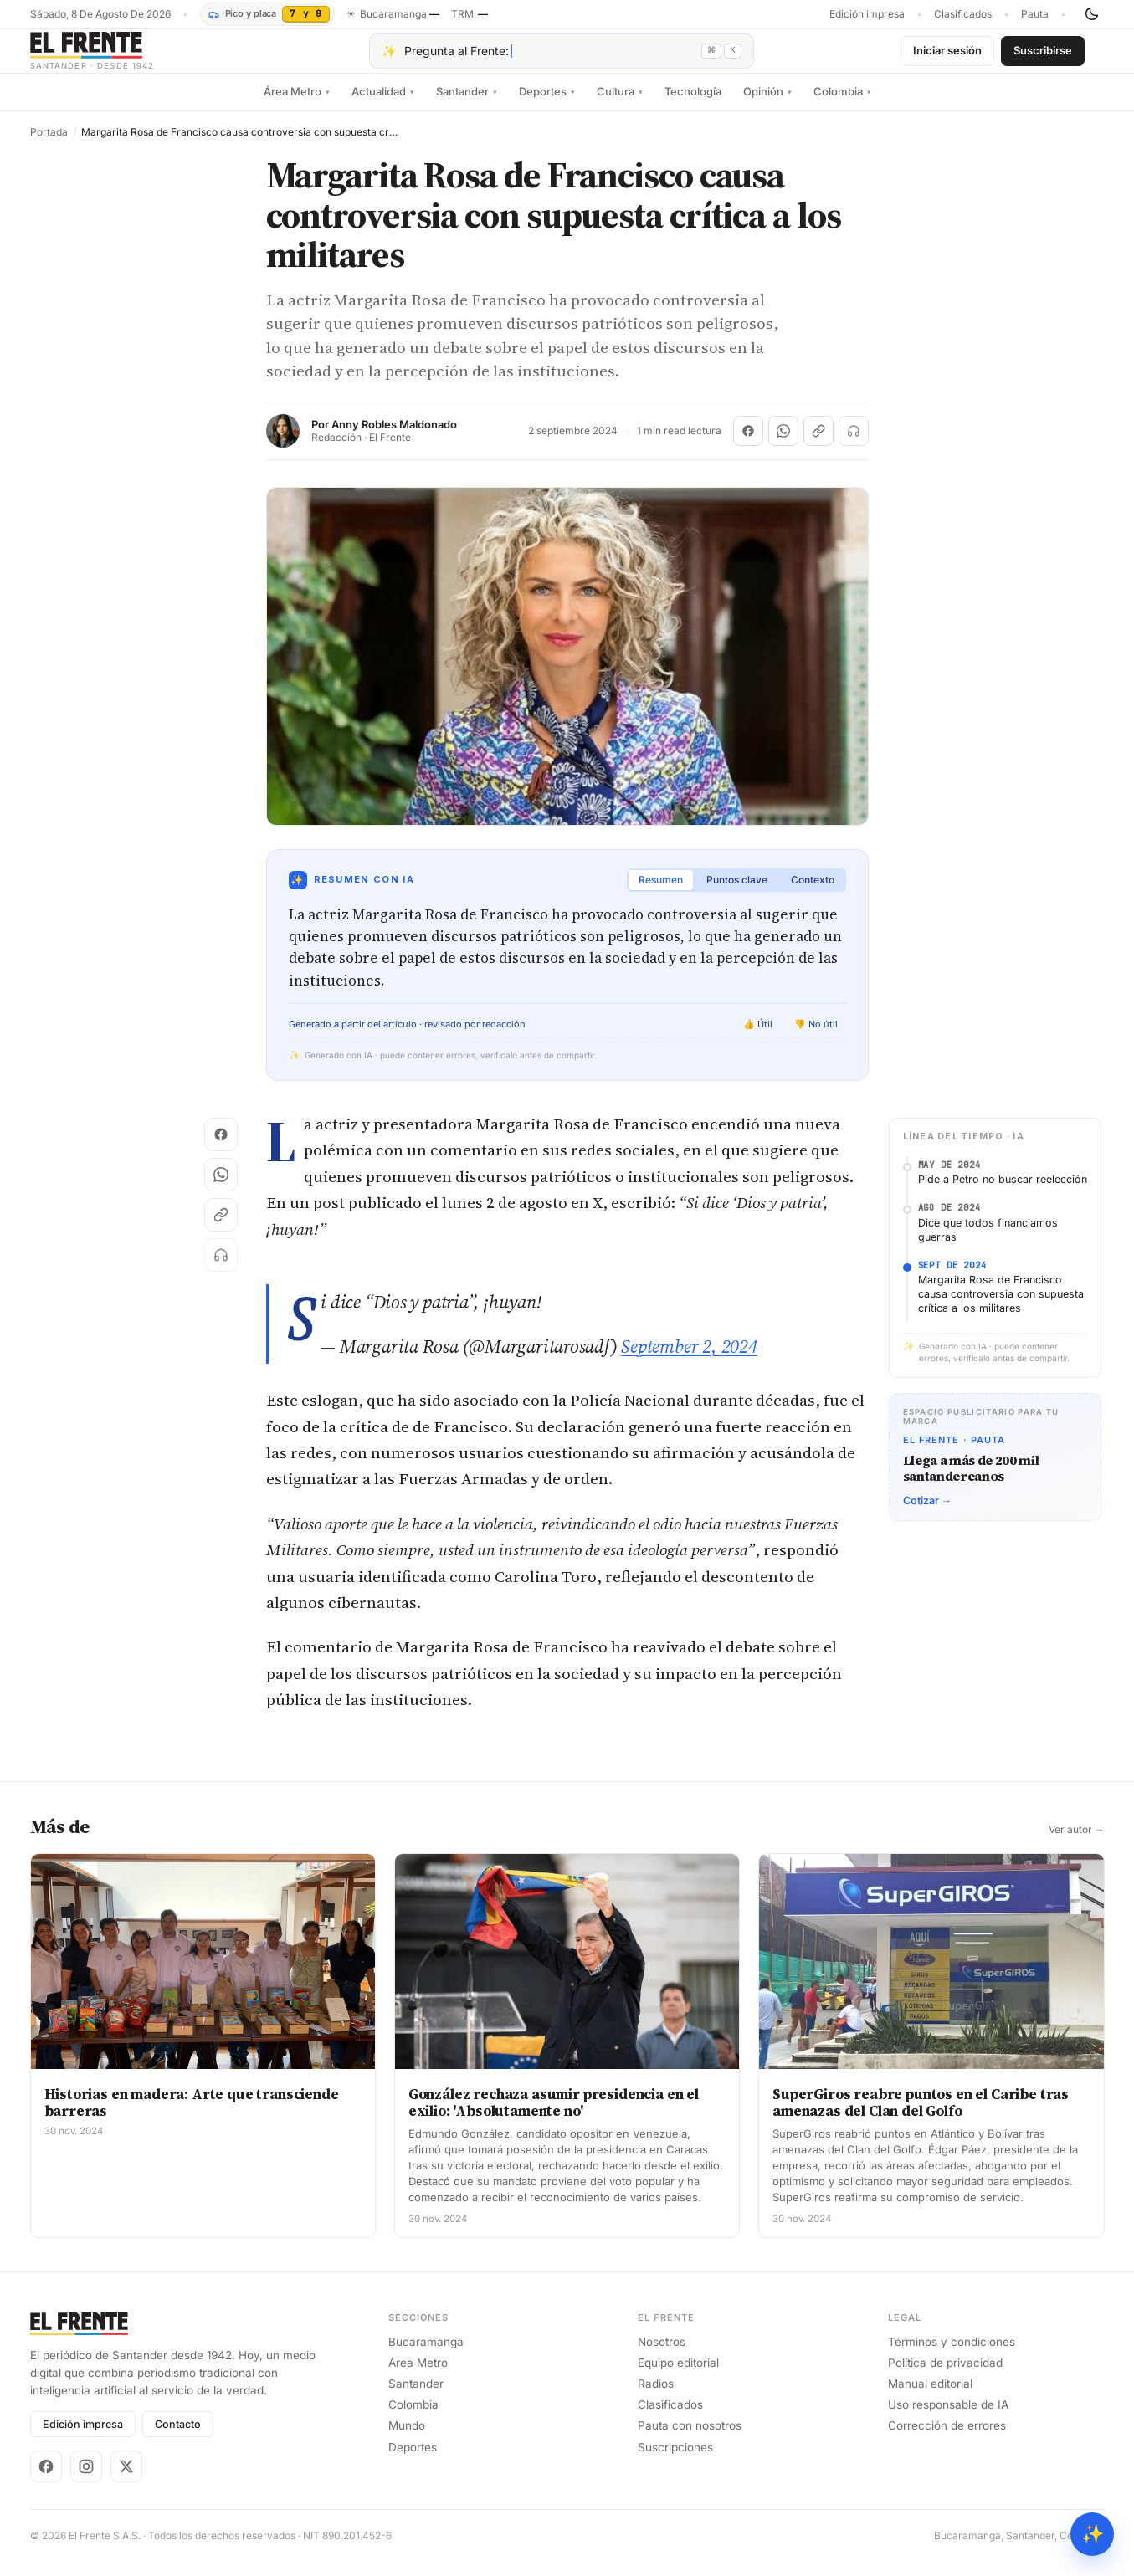  What do you see at coordinates (867, 14) in the screenshot?
I see `Edición impresa` at bounding box center [867, 14].